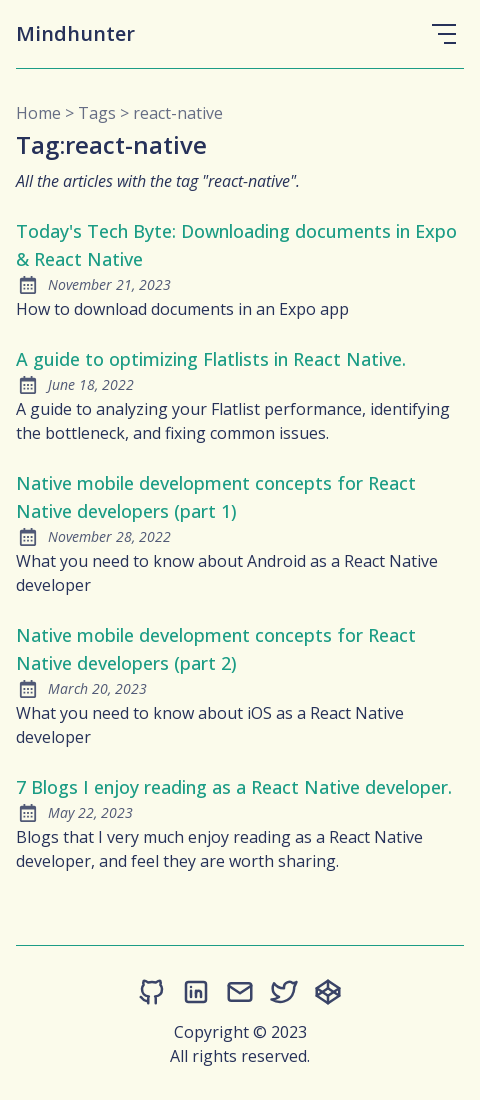 The image size is (480, 1100). I want to click on tags, so click(97, 113).